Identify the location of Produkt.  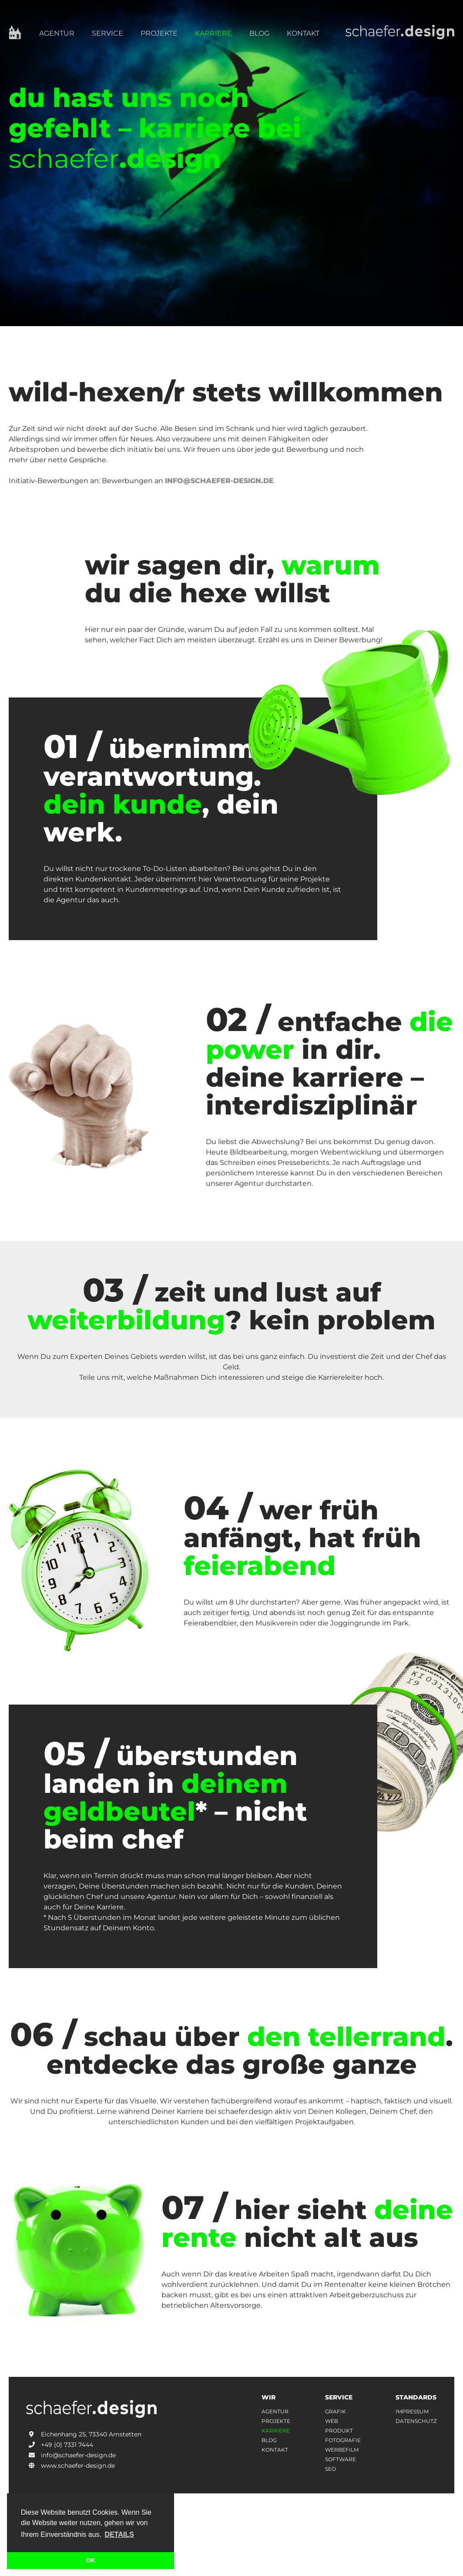
(339, 2430).